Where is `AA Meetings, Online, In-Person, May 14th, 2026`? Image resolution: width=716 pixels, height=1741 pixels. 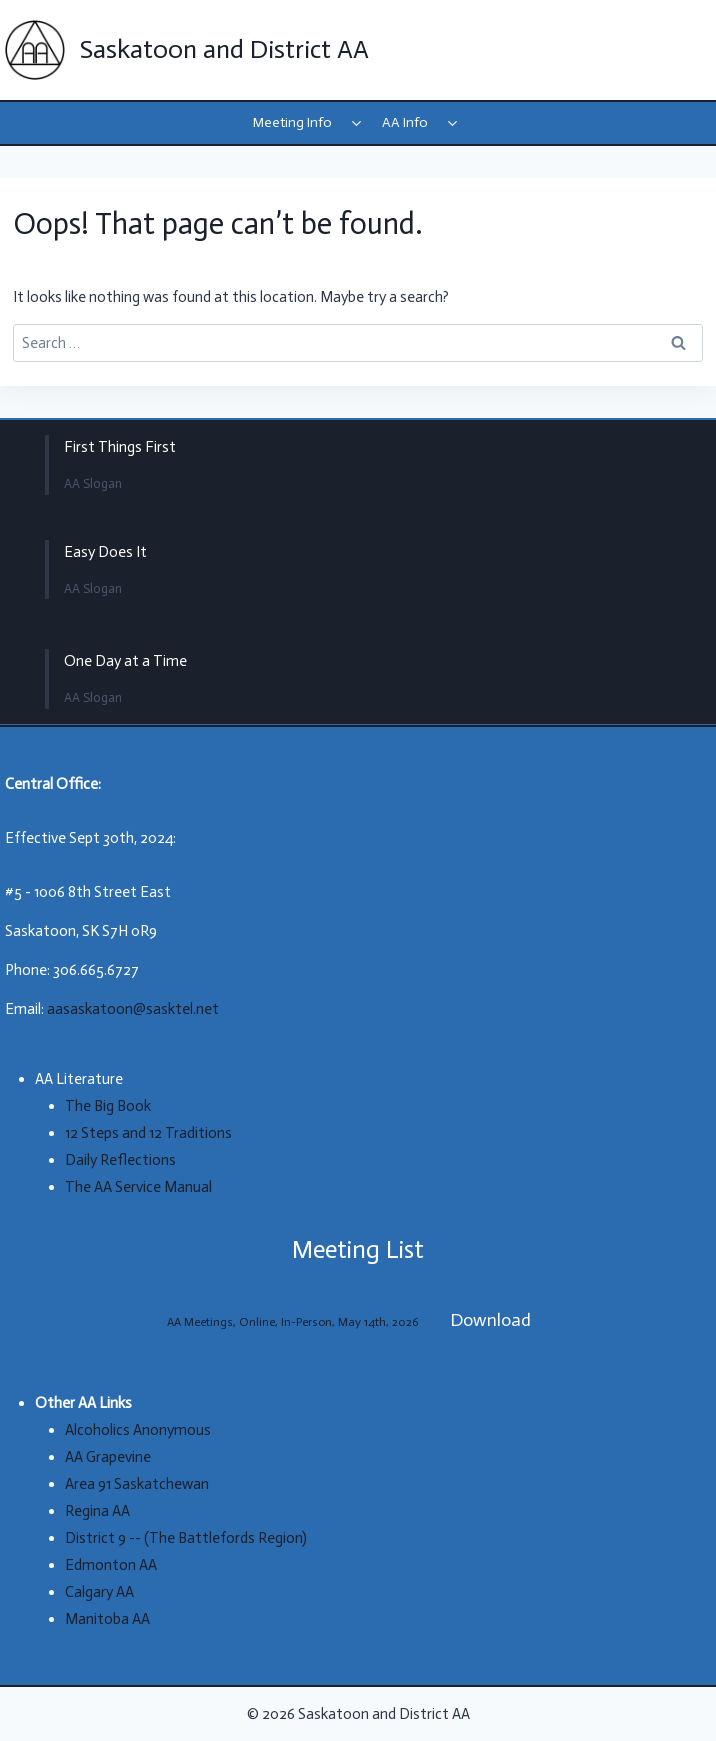
AA Meetings, Online, In-Person, May 14th, 2026 is located at coordinates (292, 1322).